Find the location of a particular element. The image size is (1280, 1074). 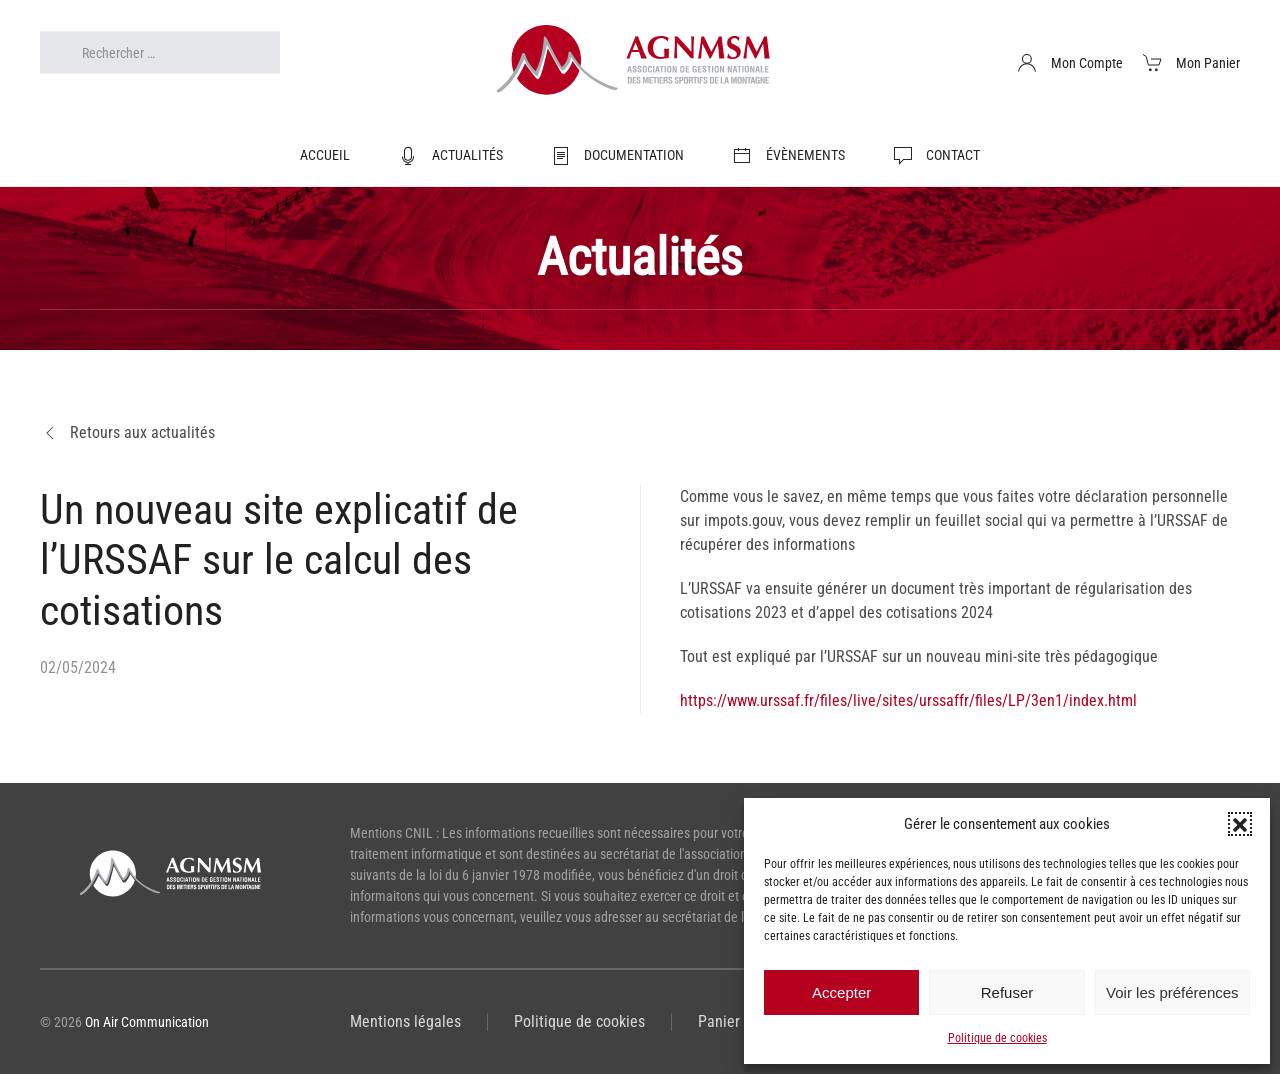

Voir les préférences is located at coordinates (1172, 992).